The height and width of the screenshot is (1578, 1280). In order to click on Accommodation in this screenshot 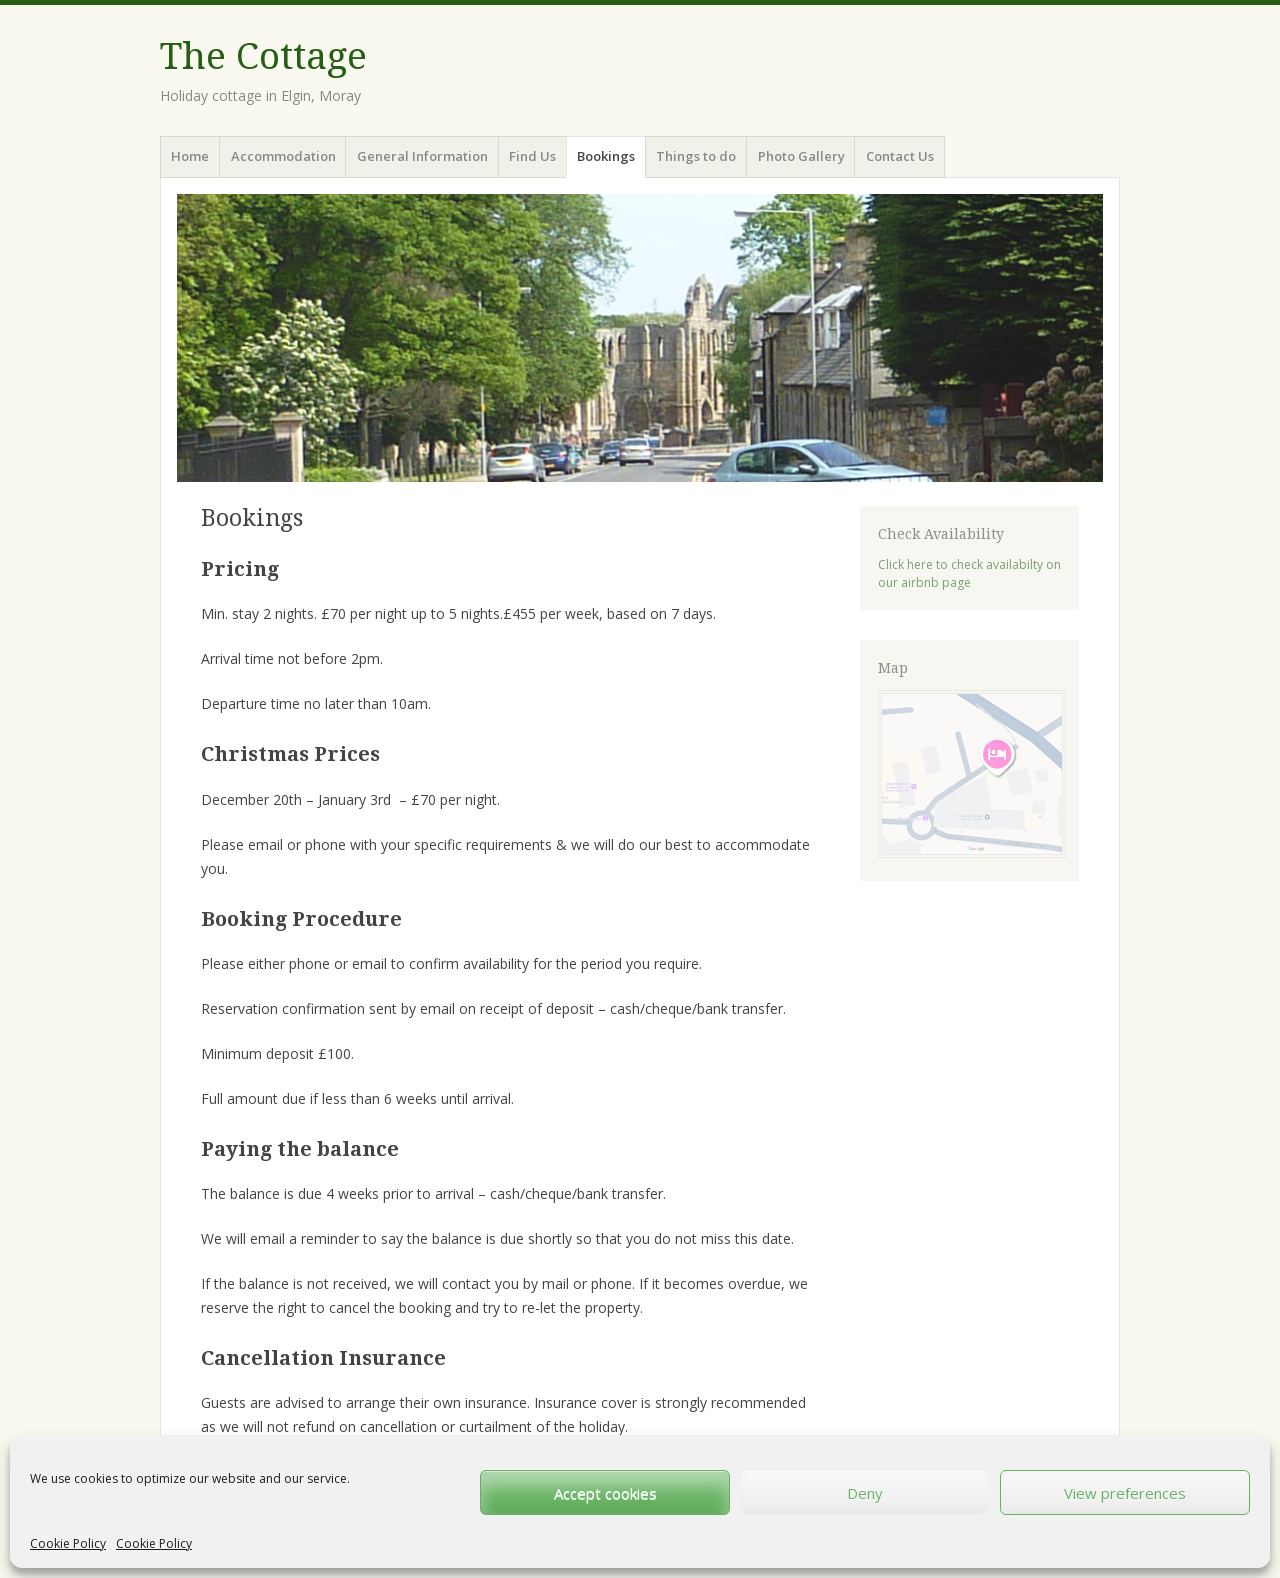, I will do `click(283, 156)`.